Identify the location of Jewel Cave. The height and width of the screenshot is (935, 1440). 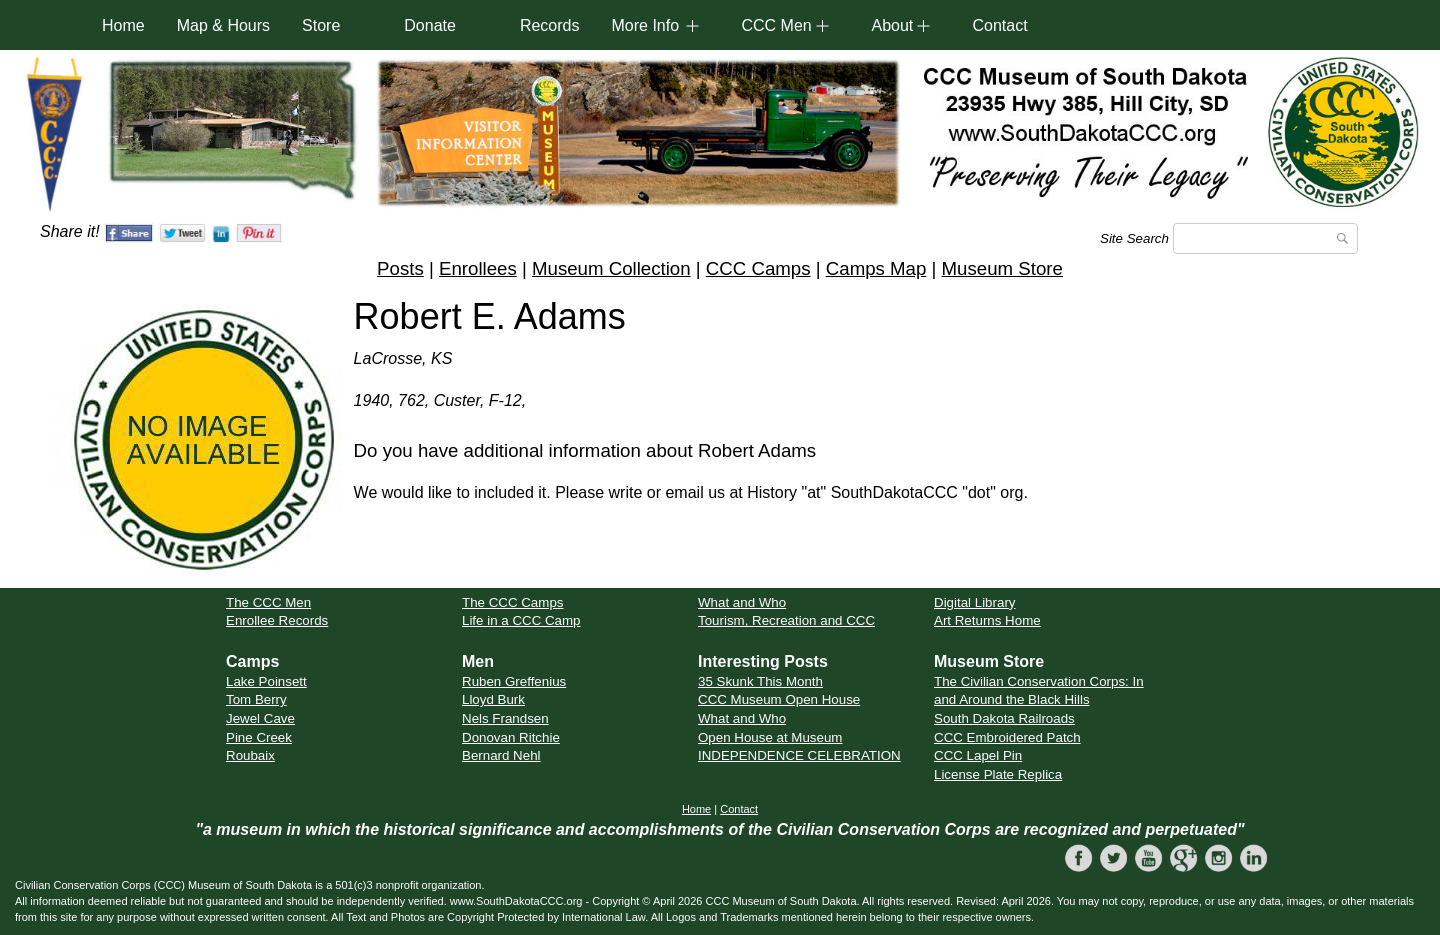
(260, 718).